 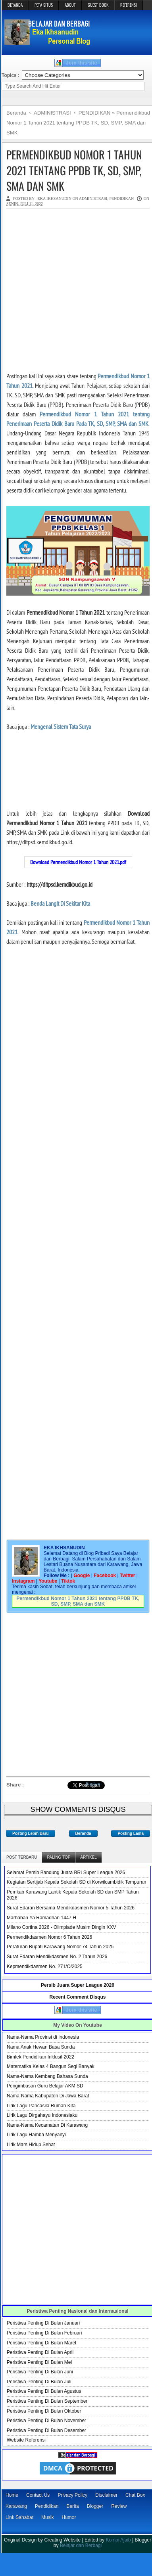 What do you see at coordinates (106, 2495) in the screenshot?
I see `Disclaimer` at bounding box center [106, 2495].